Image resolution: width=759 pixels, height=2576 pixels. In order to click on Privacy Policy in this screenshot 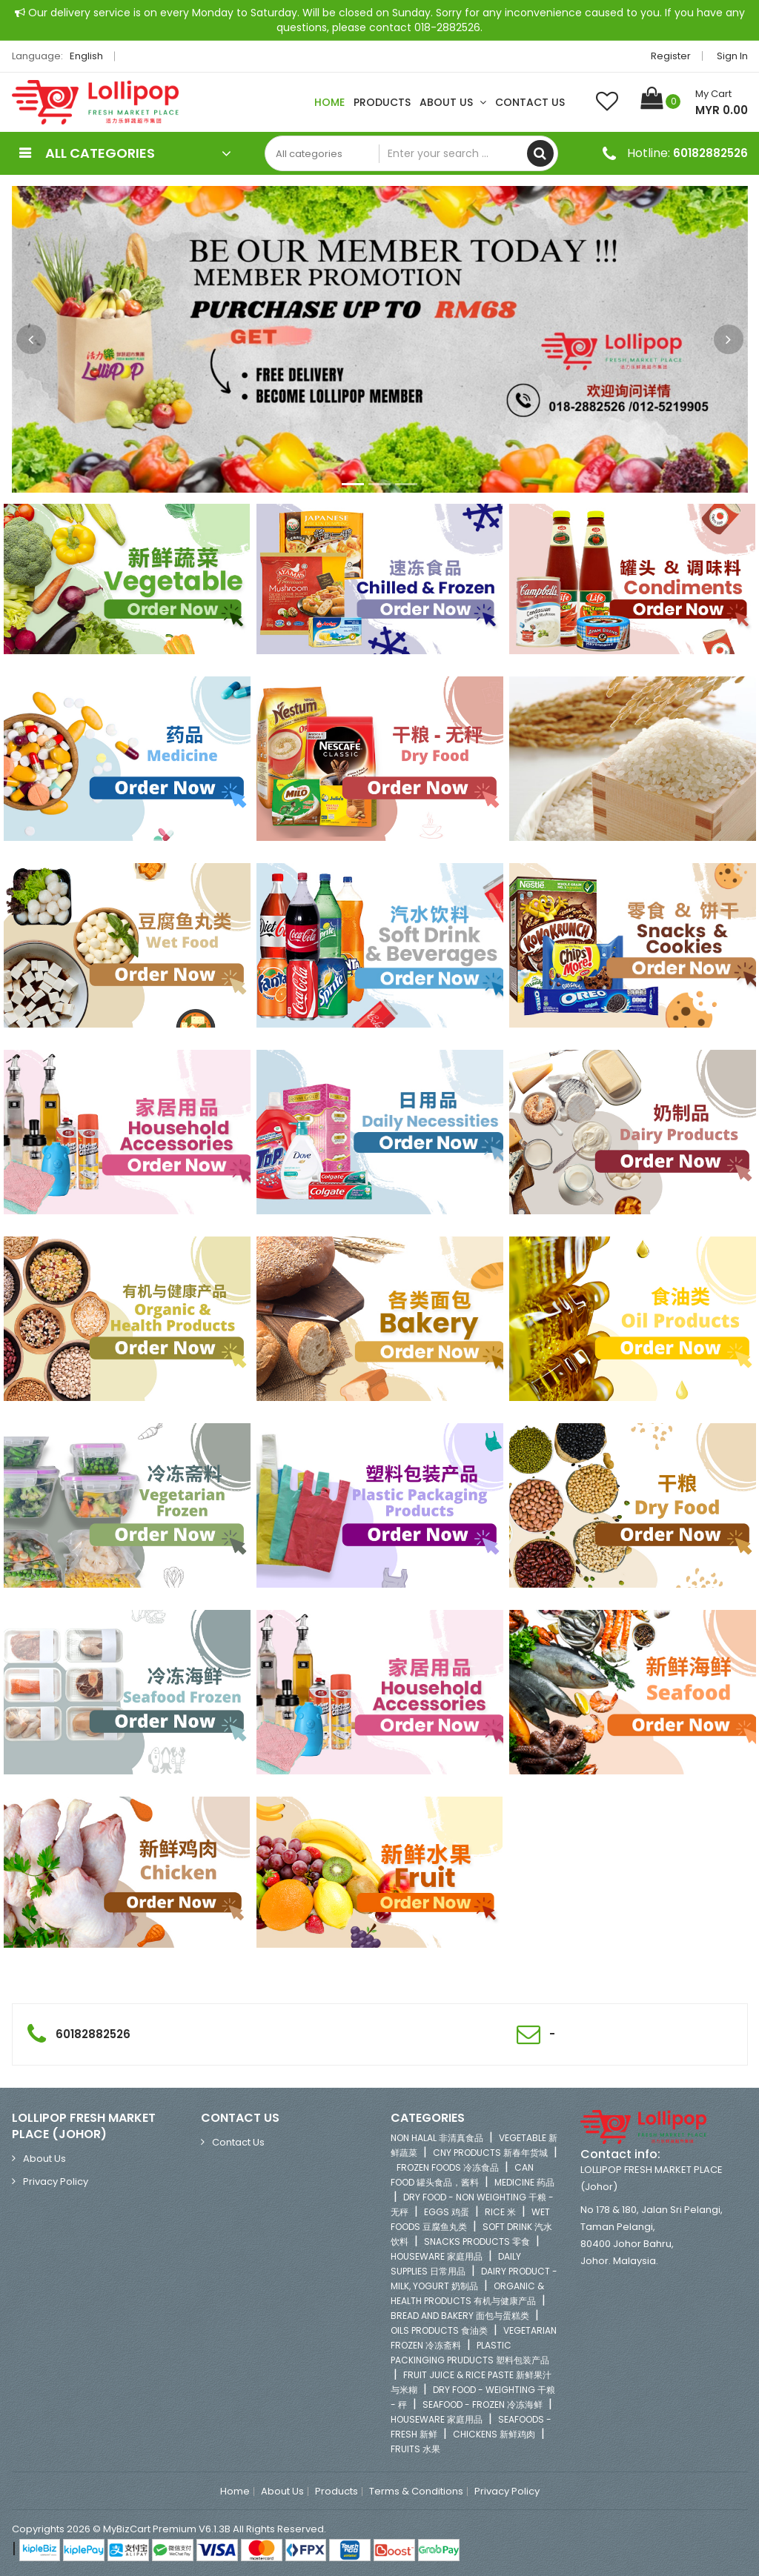, I will do `click(55, 2181)`.